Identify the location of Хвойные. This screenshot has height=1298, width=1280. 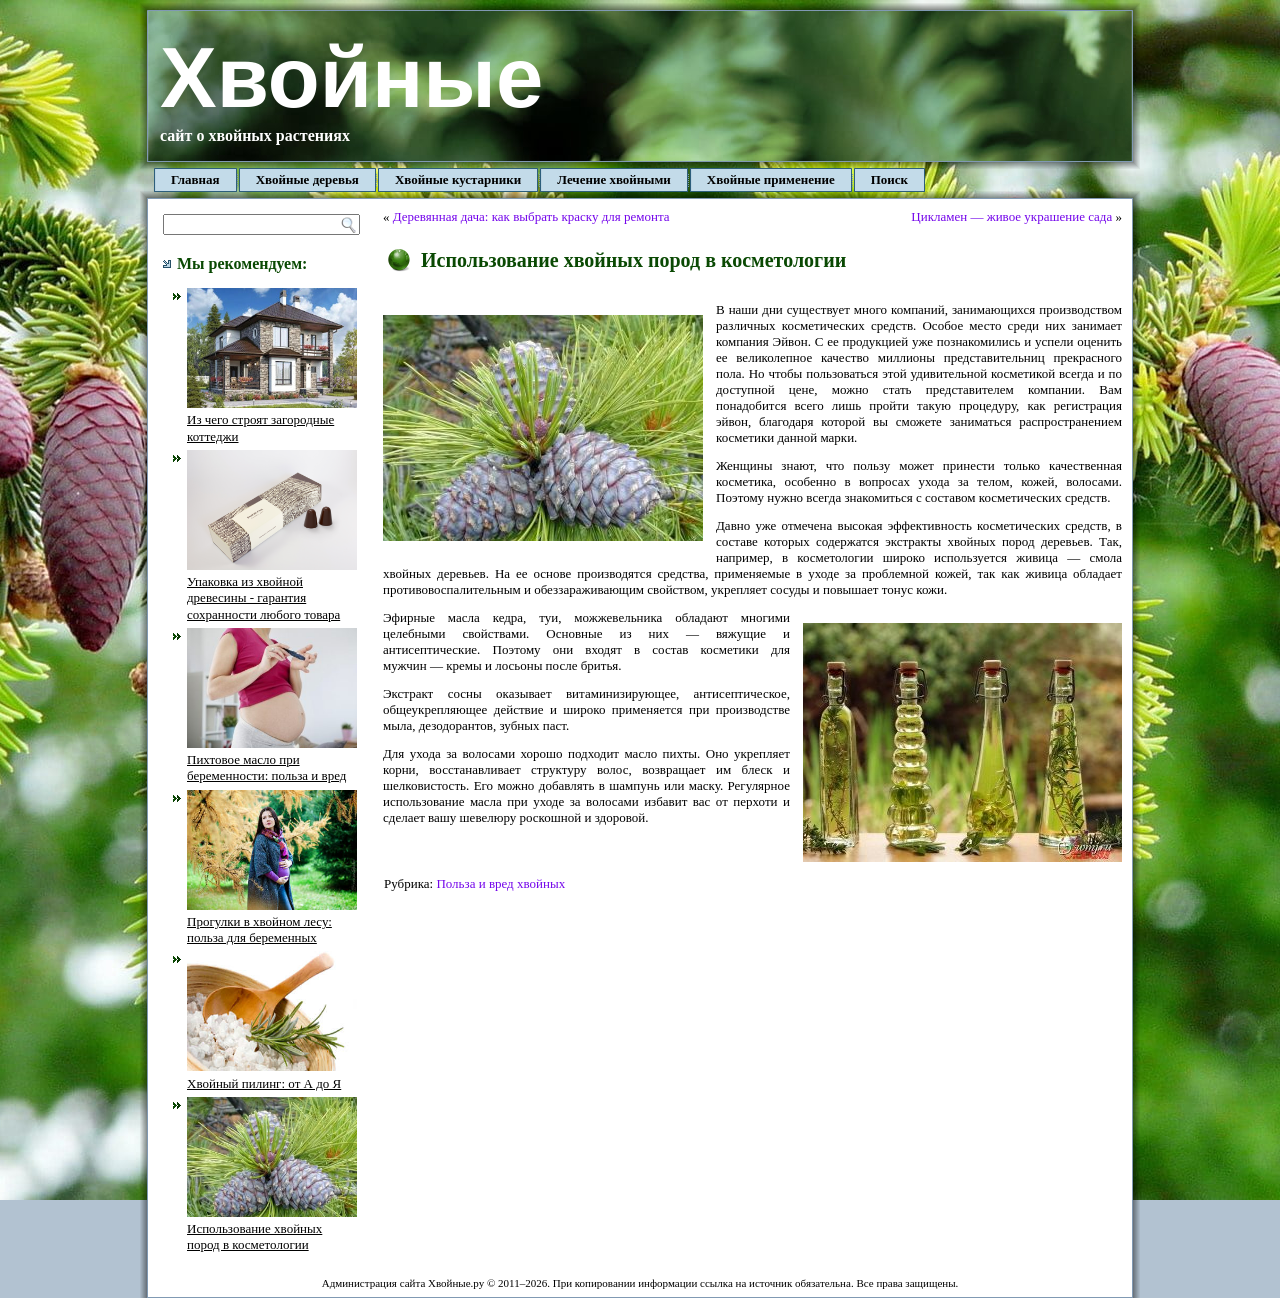
(351, 77).